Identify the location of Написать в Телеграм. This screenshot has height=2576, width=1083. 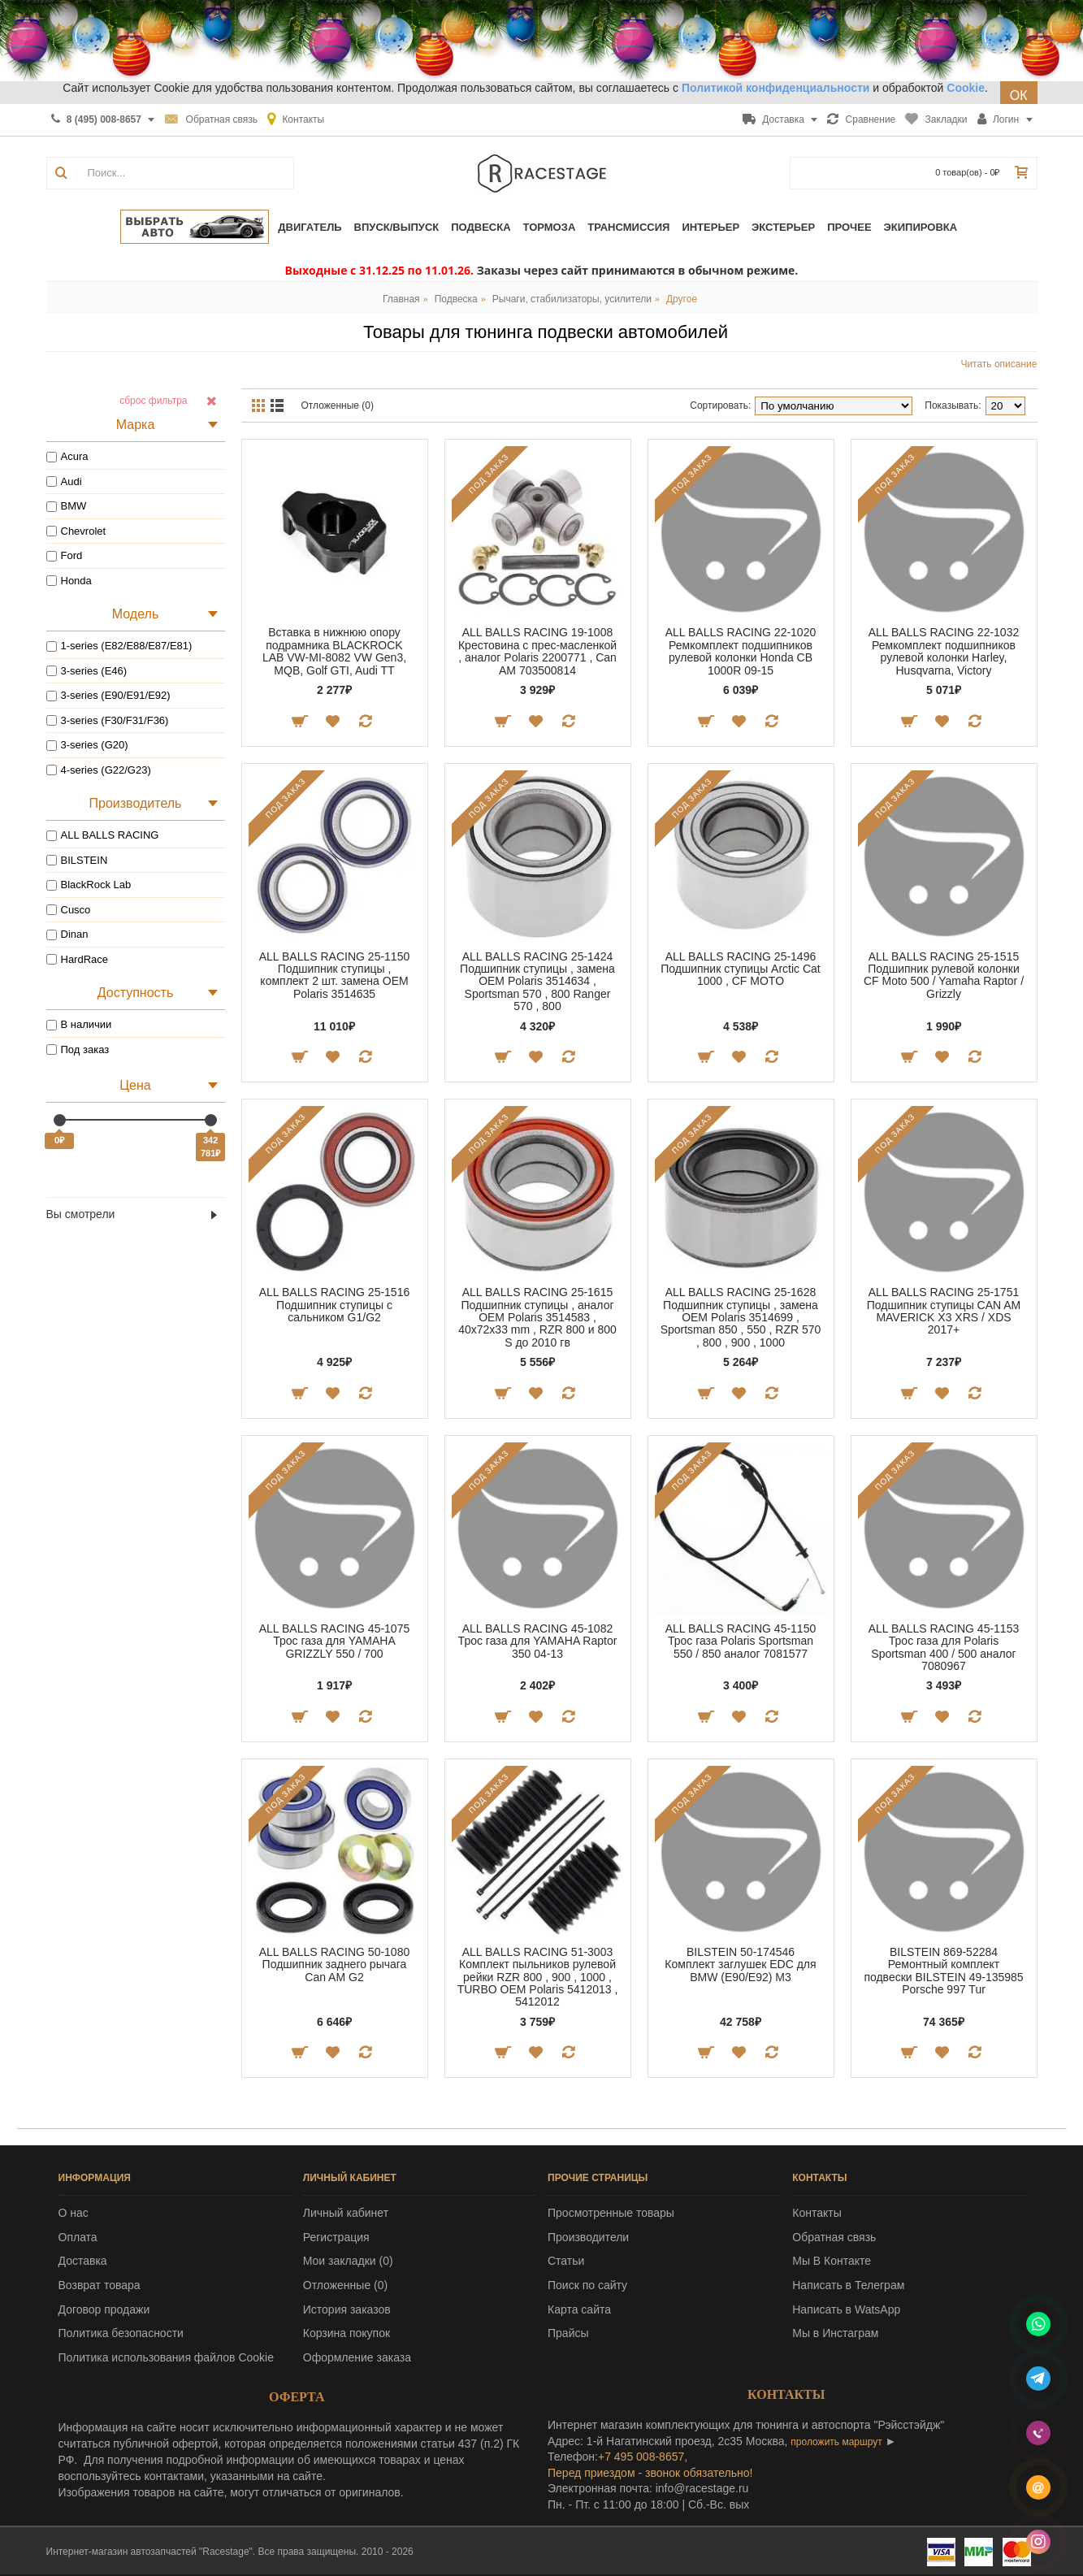
(848, 2285).